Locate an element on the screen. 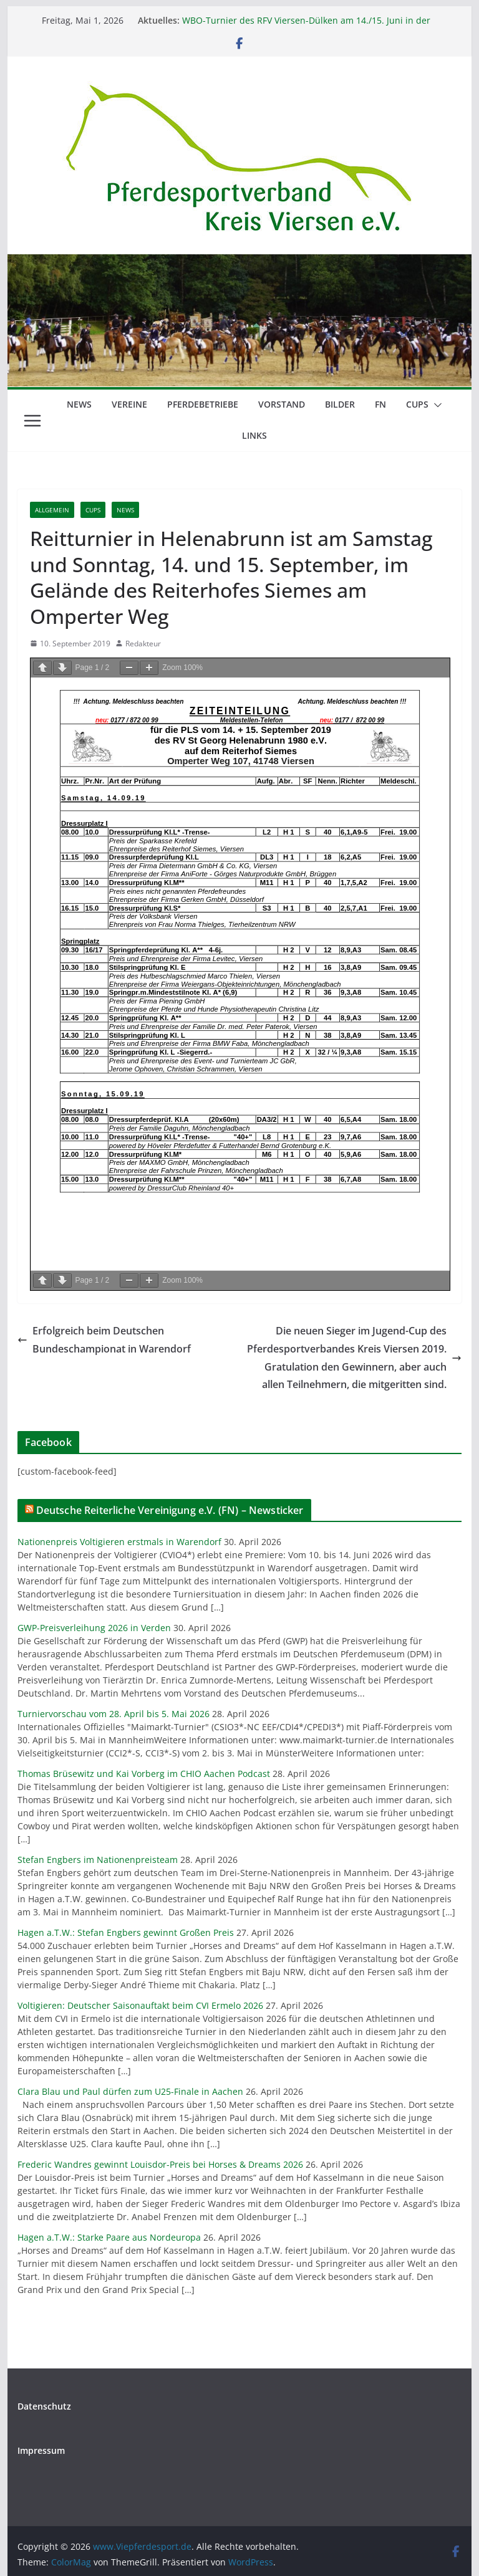  Hagen a.T.W.: Starke Paare aus Nordeuropa is located at coordinates (109, 2237).